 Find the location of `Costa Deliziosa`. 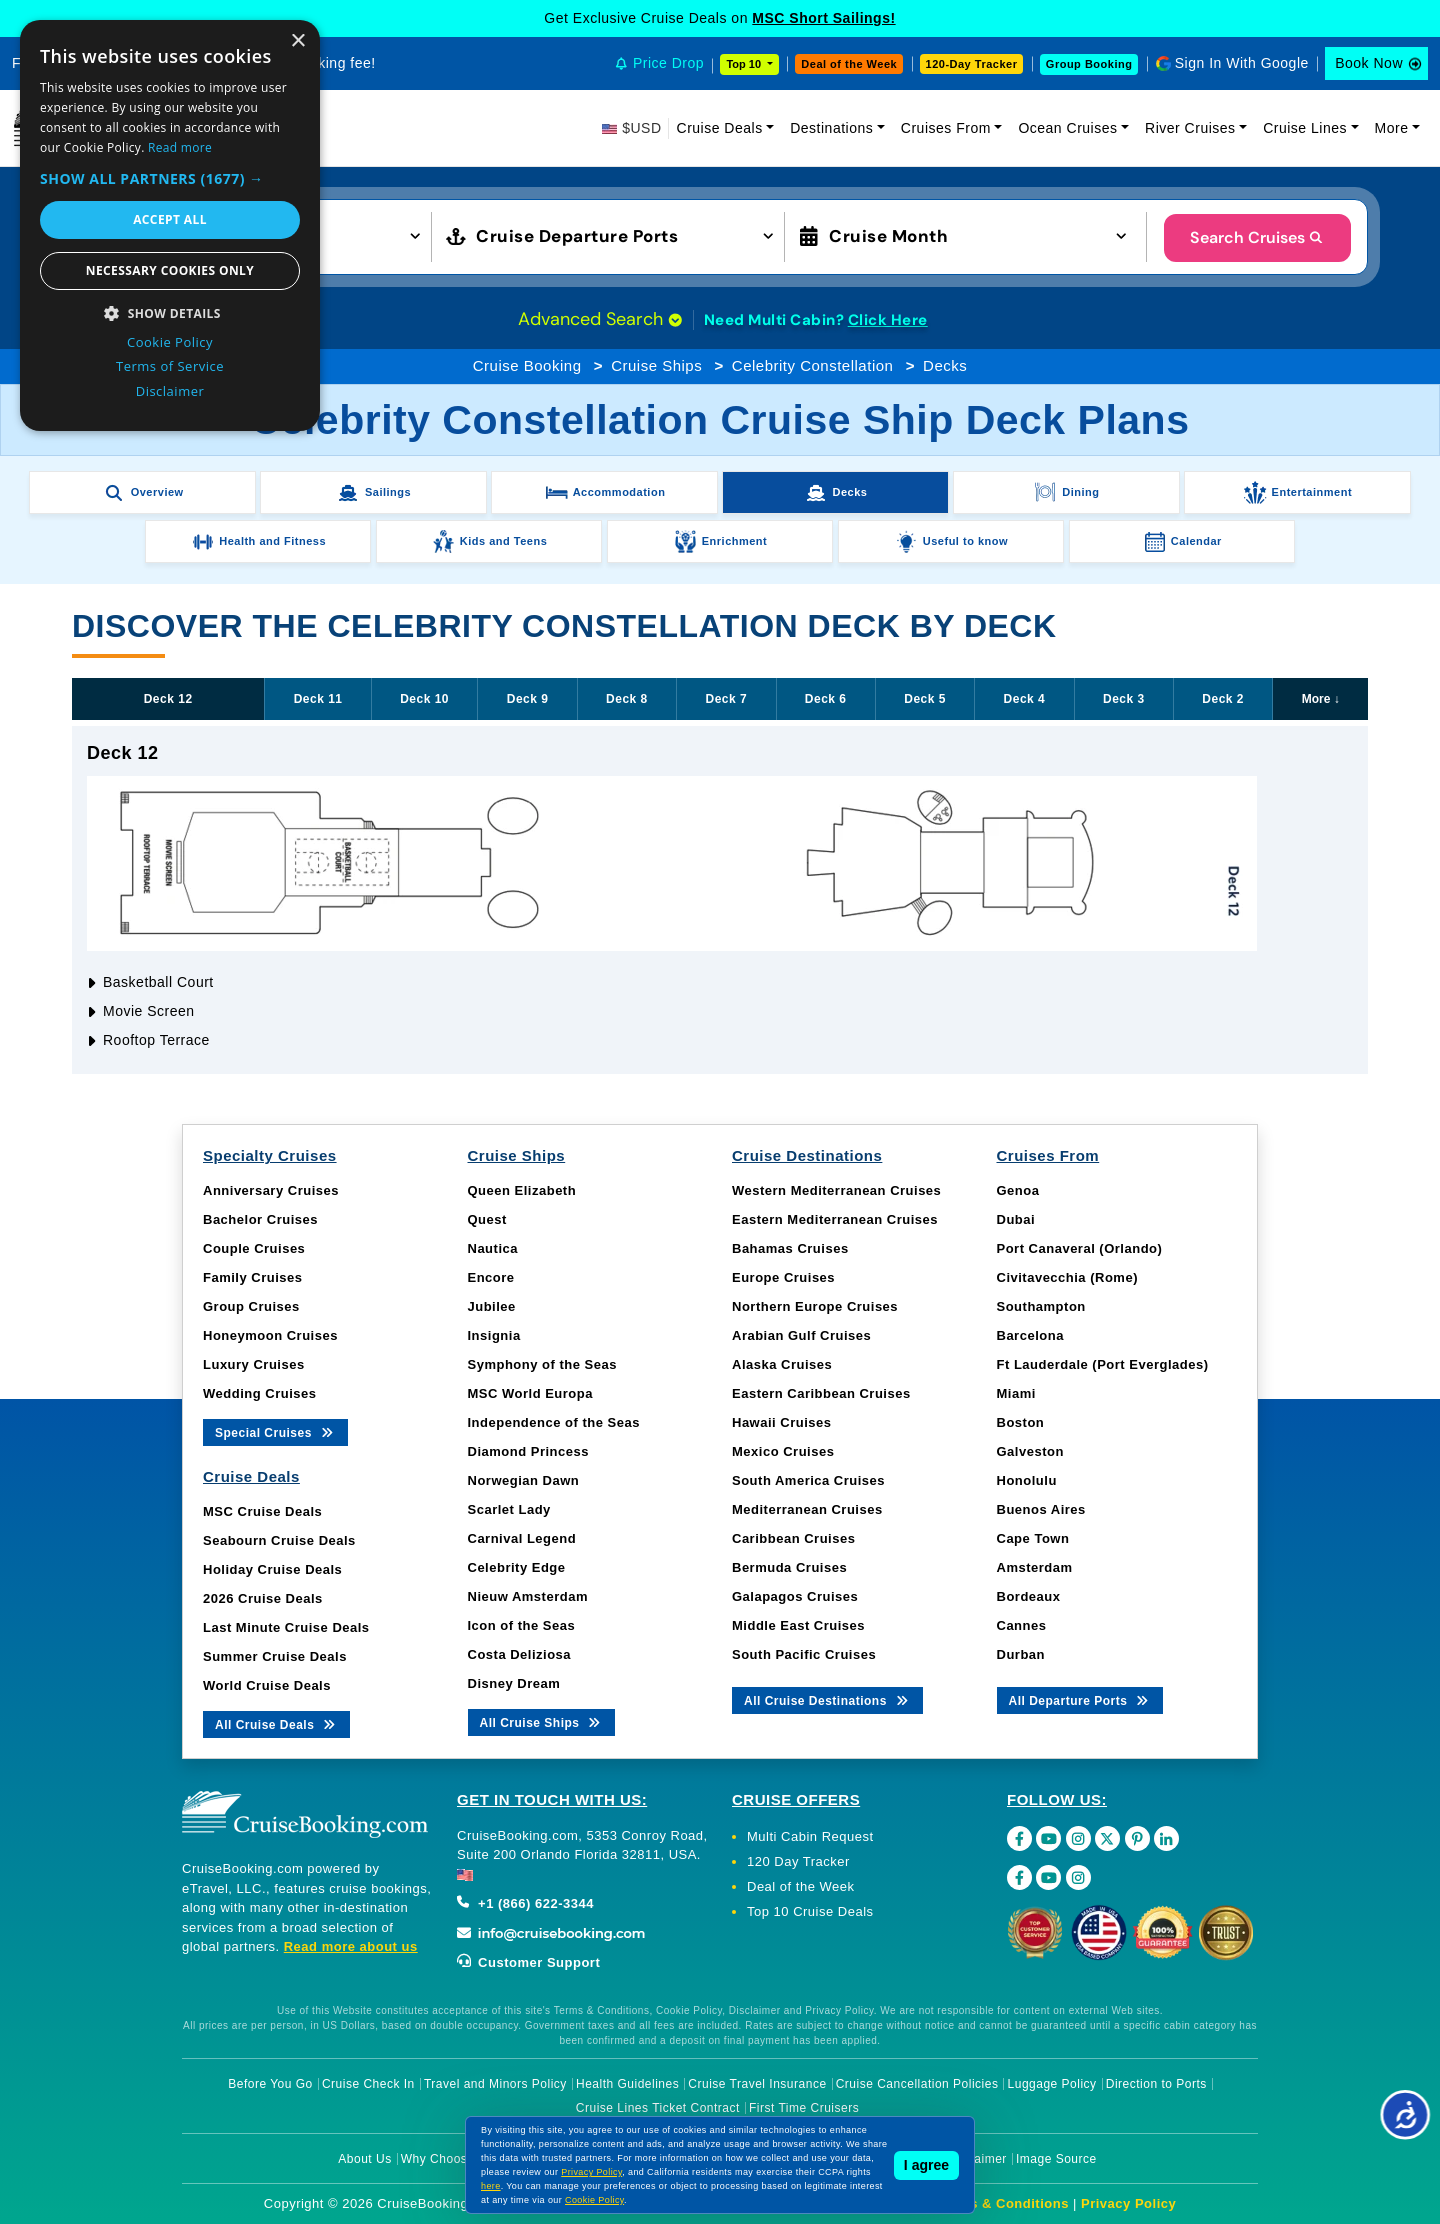

Costa Deliziosa is located at coordinates (520, 1654).